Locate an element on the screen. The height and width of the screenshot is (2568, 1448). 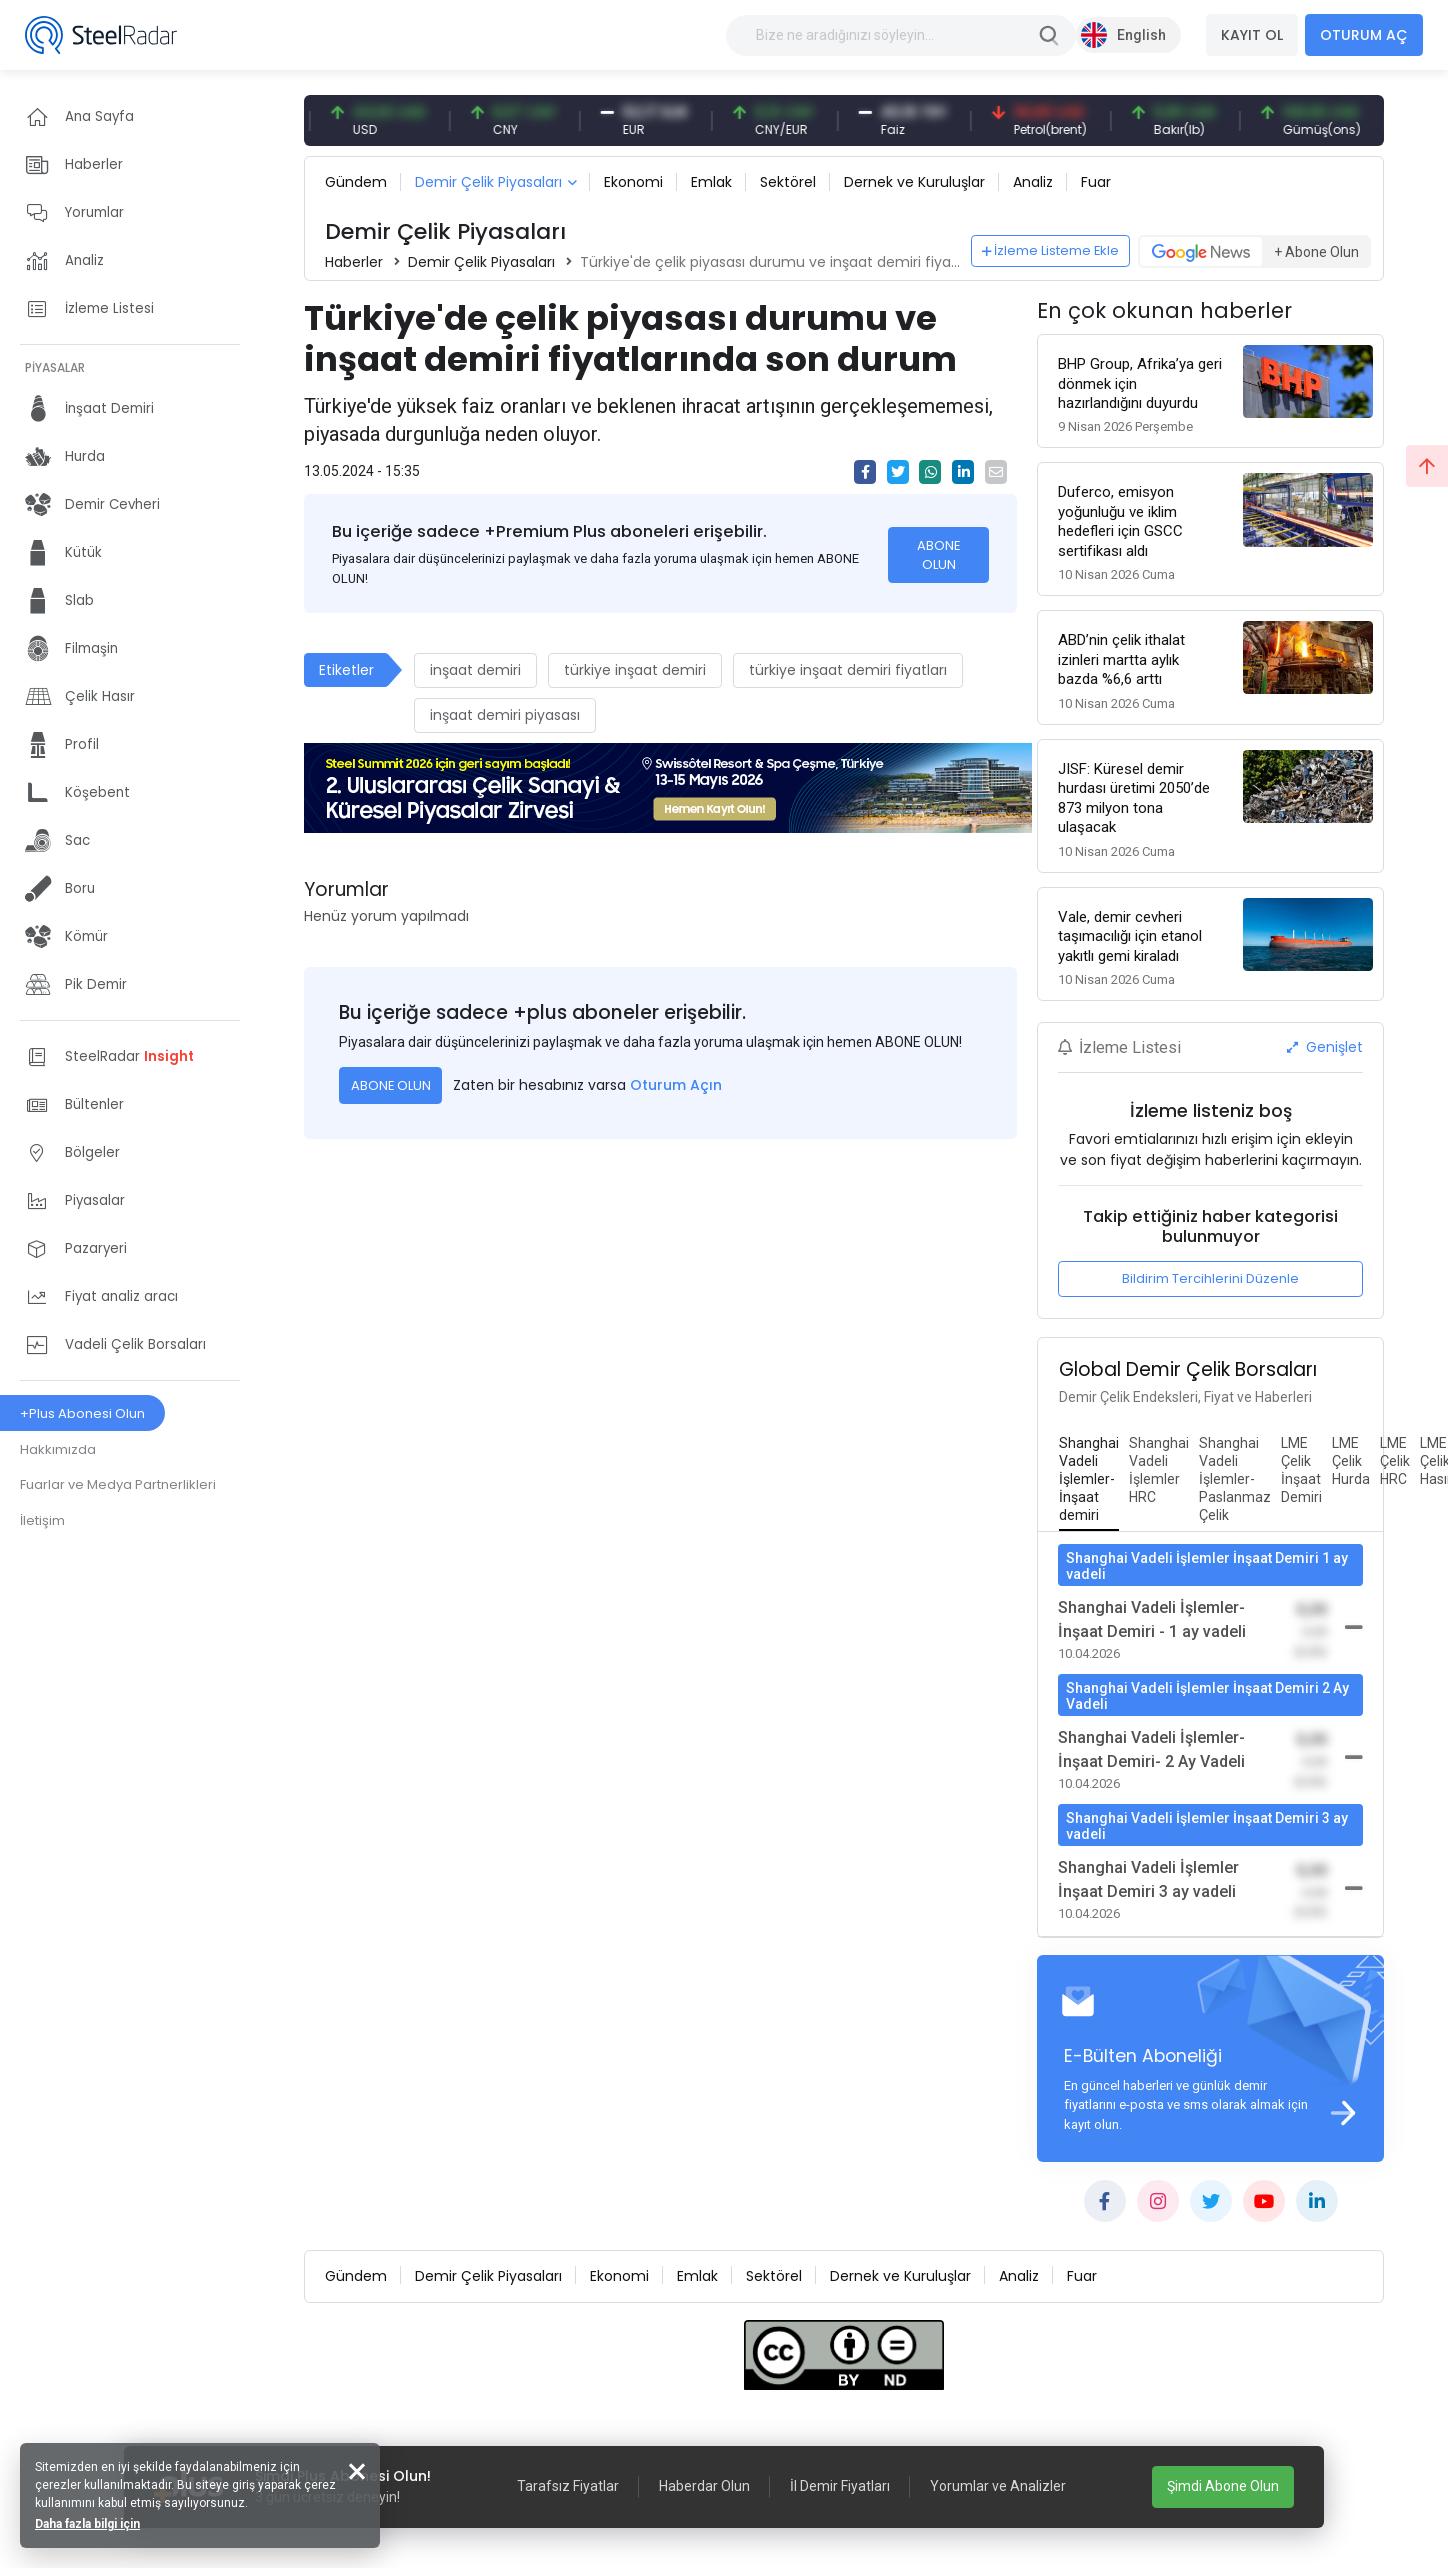
türkiye inşaat demiri is located at coordinates (635, 670).